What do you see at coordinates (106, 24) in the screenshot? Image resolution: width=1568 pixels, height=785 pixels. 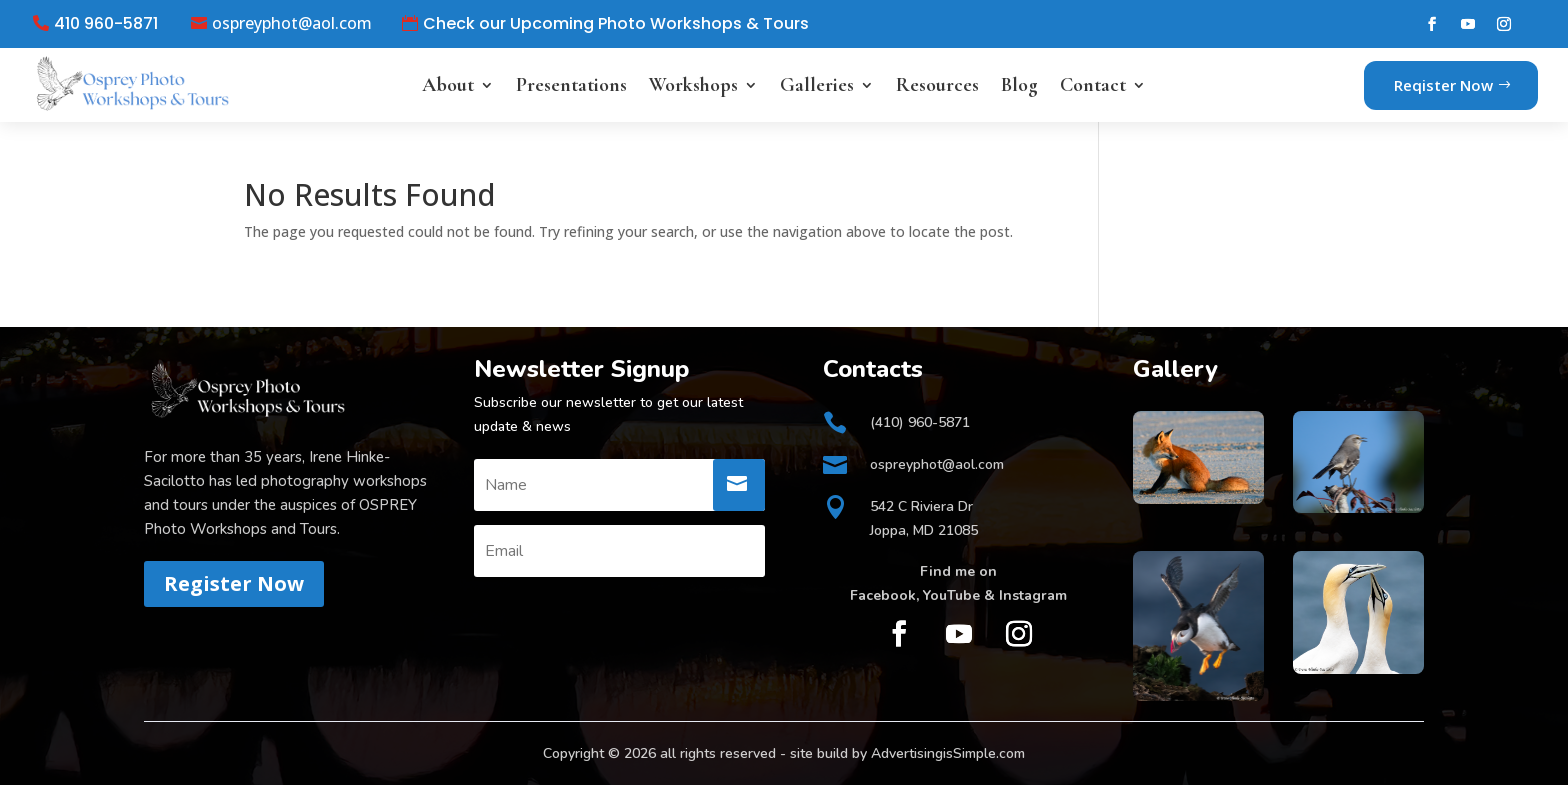 I see `410 960-5871` at bounding box center [106, 24].